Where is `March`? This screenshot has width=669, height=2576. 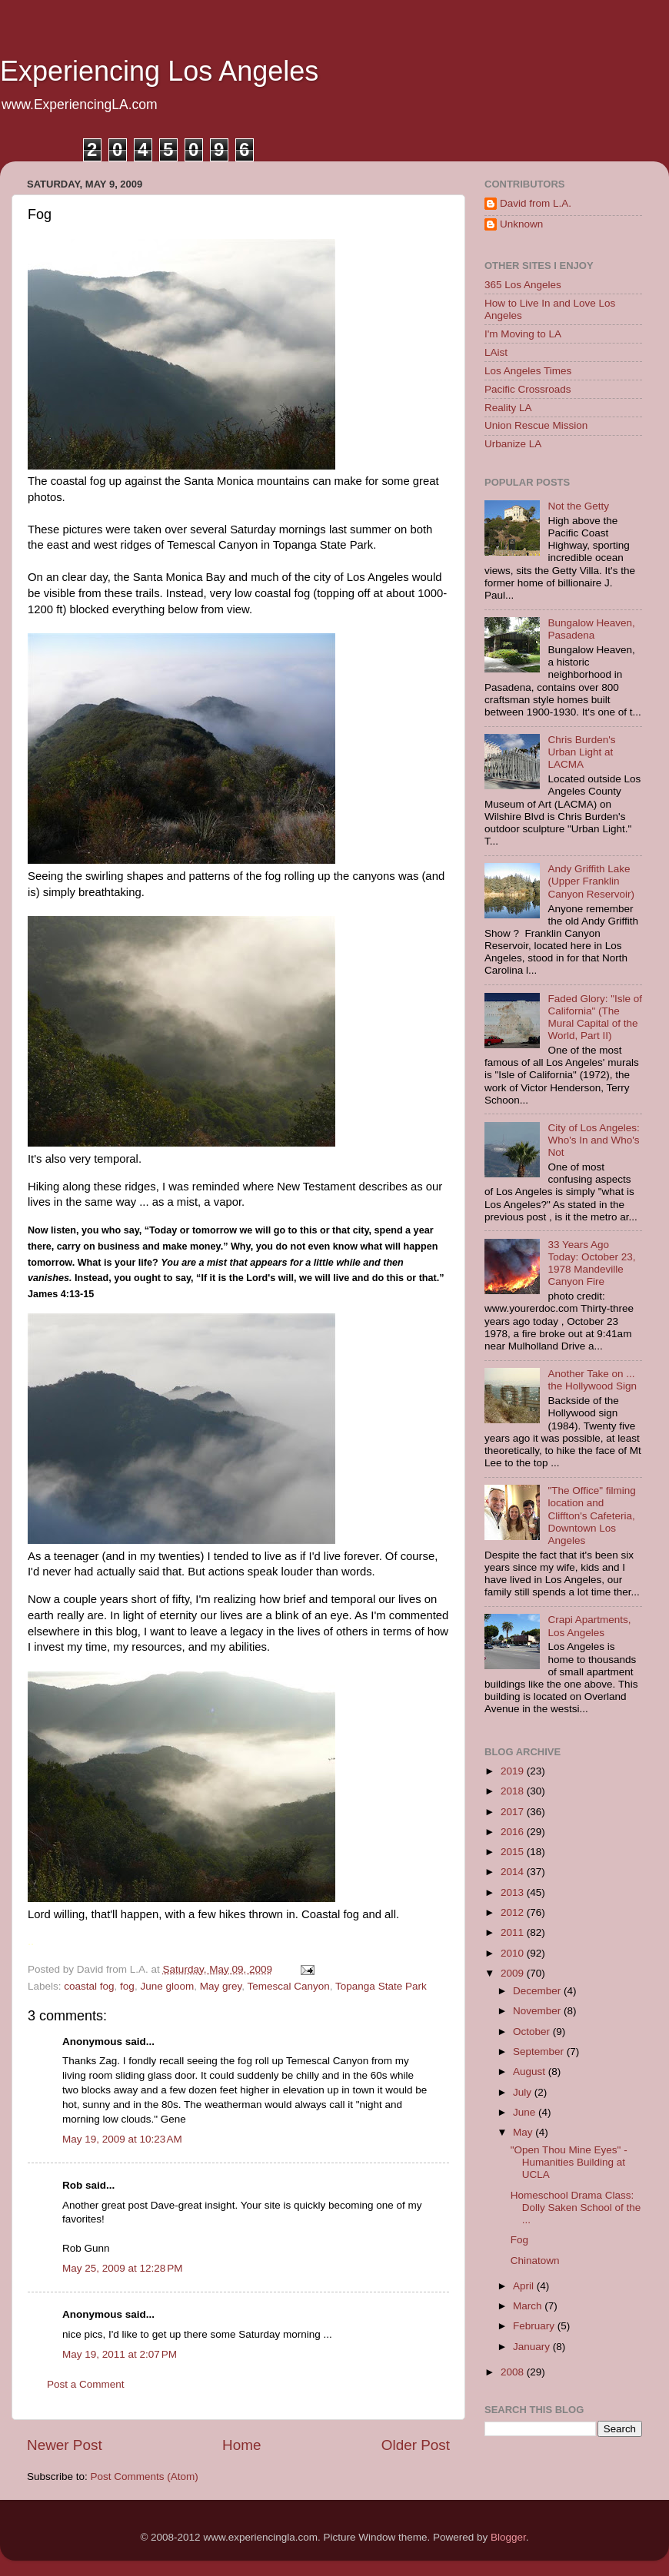 March is located at coordinates (528, 2306).